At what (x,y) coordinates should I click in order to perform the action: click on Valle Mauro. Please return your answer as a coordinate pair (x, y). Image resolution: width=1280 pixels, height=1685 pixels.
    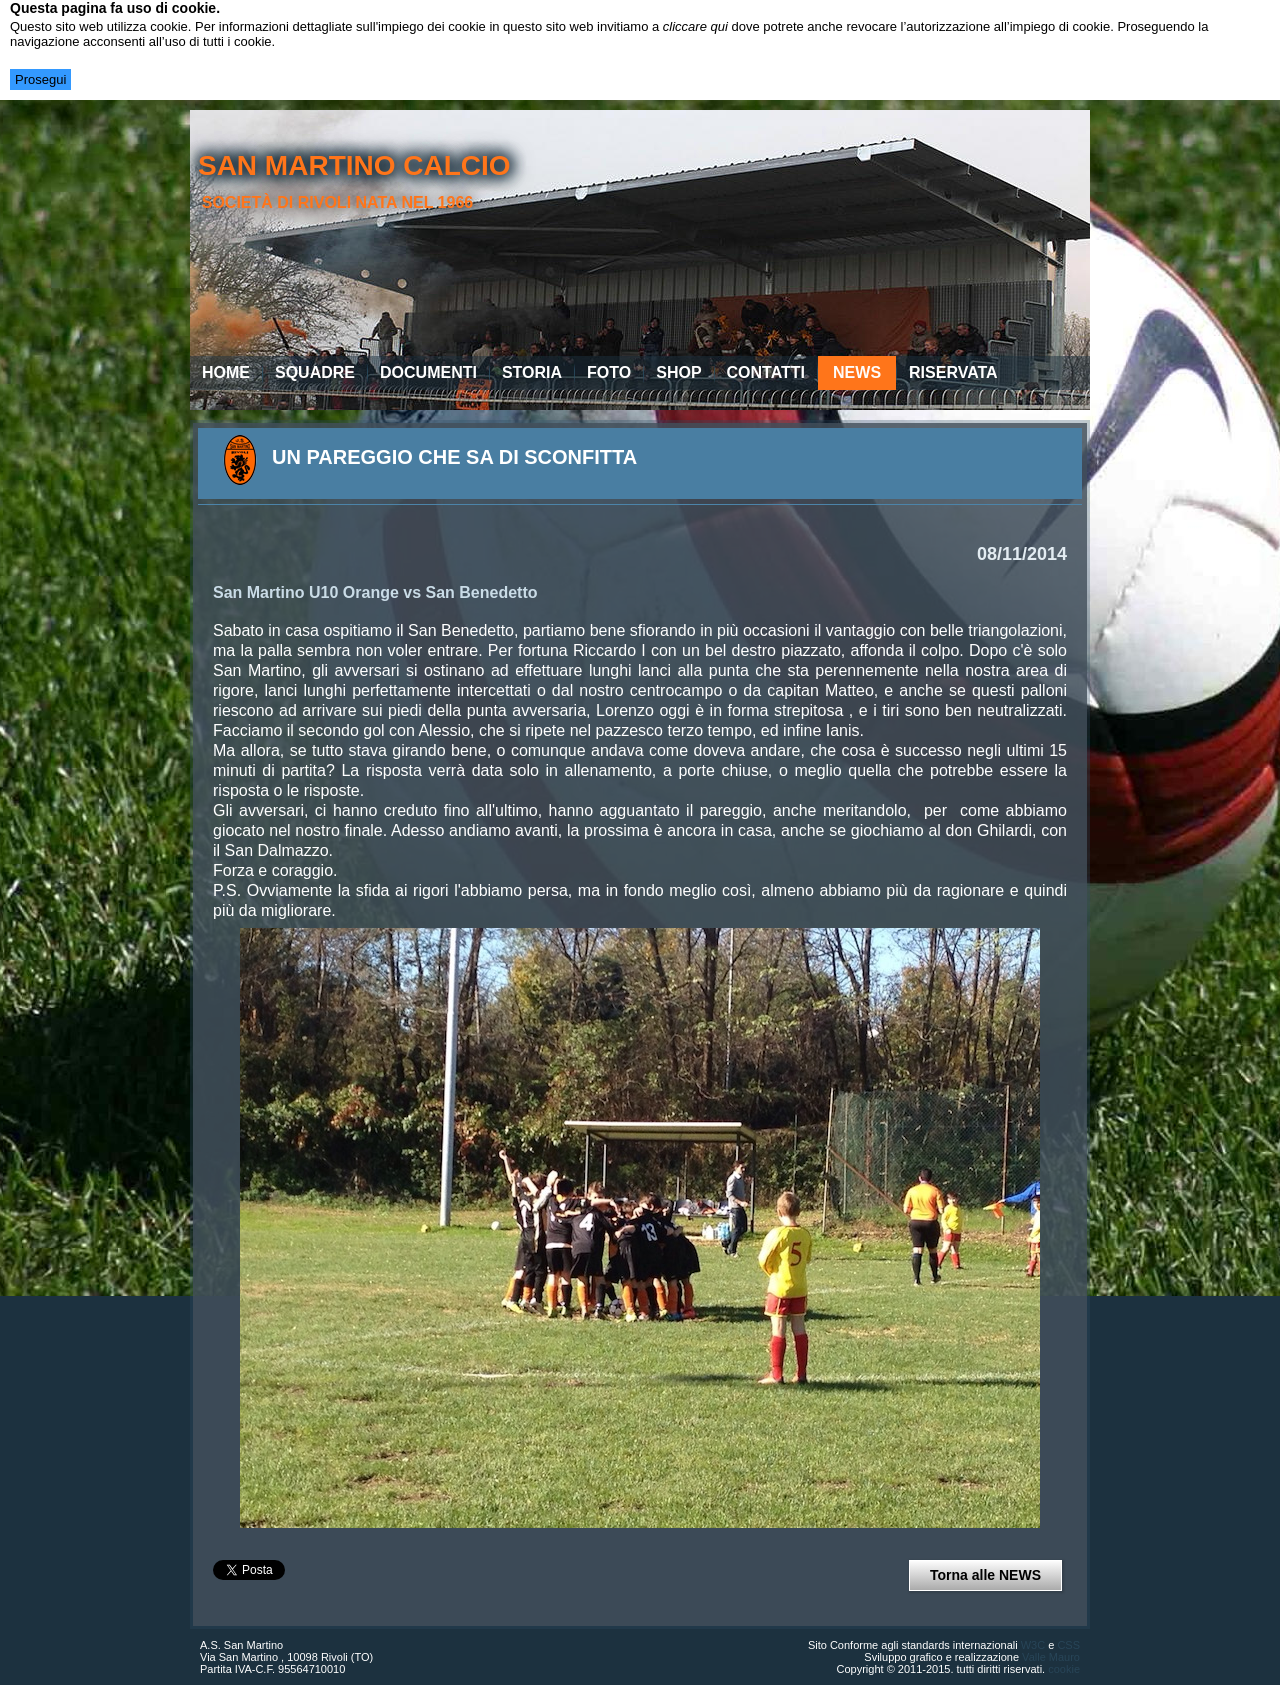
    Looking at the image, I should click on (1051, 1657).